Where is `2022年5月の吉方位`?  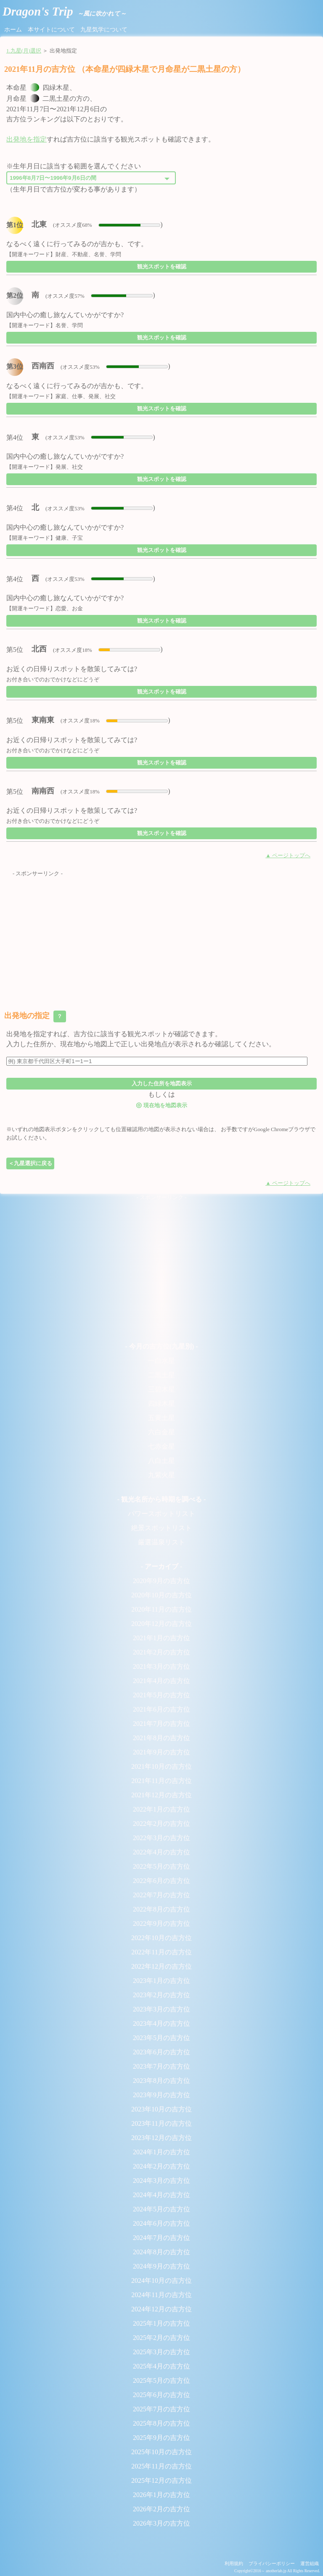 2022年5月の吉方位 is located at coordinates (161, 1866).